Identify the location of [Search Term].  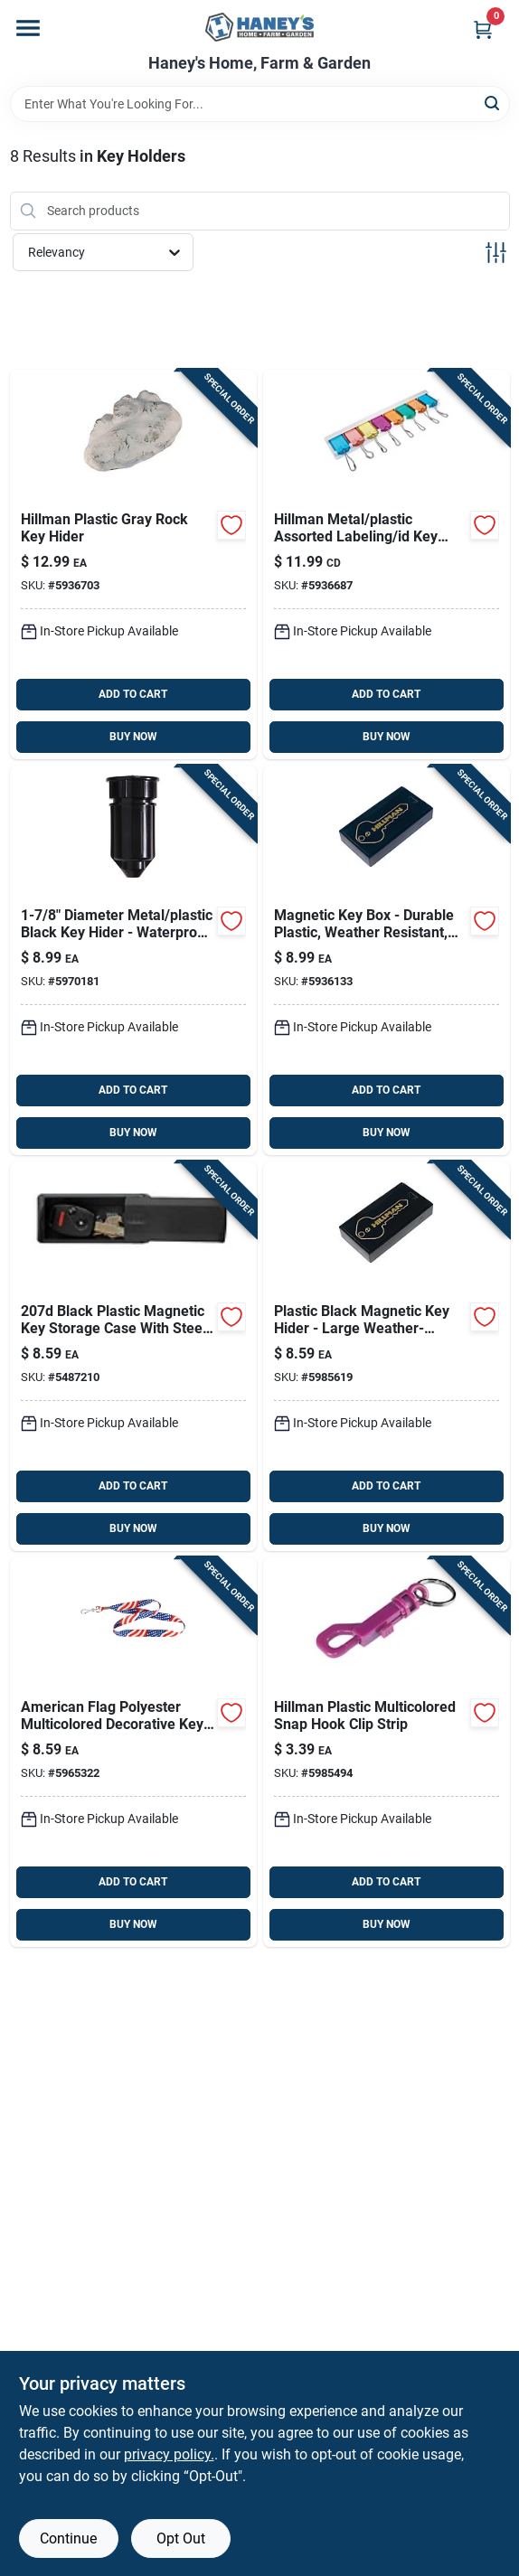
(260, 104).